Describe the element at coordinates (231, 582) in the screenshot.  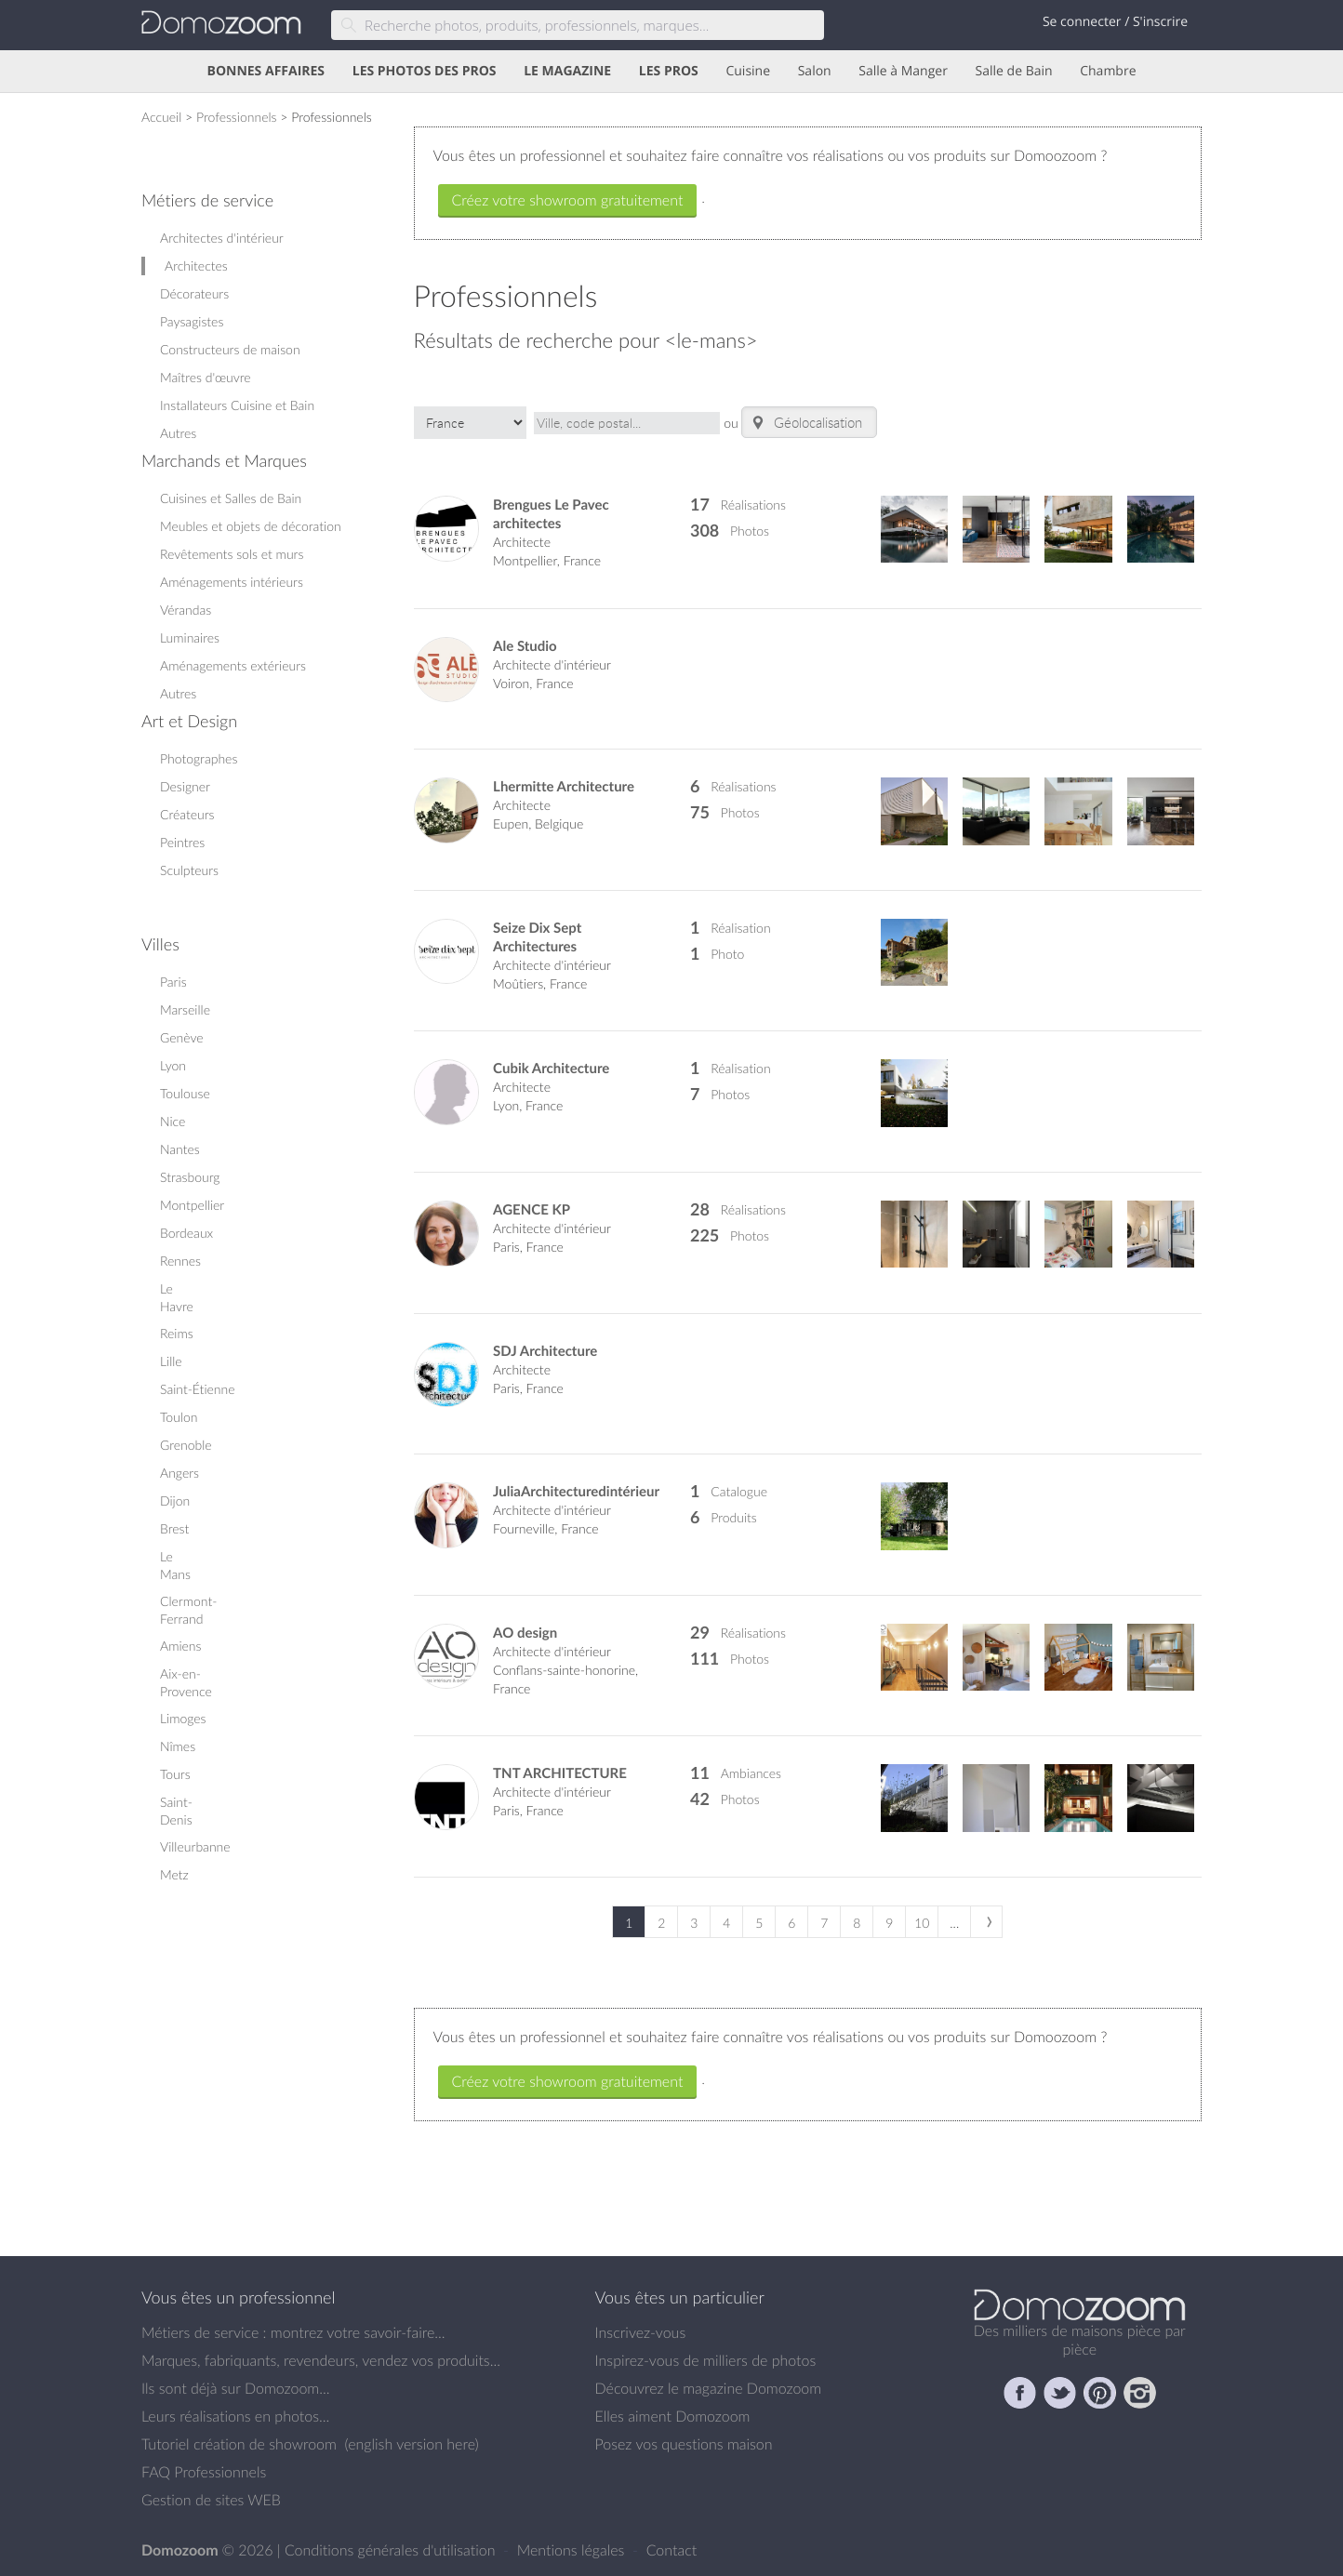
I see `Aménagements intérieurs` at that location.